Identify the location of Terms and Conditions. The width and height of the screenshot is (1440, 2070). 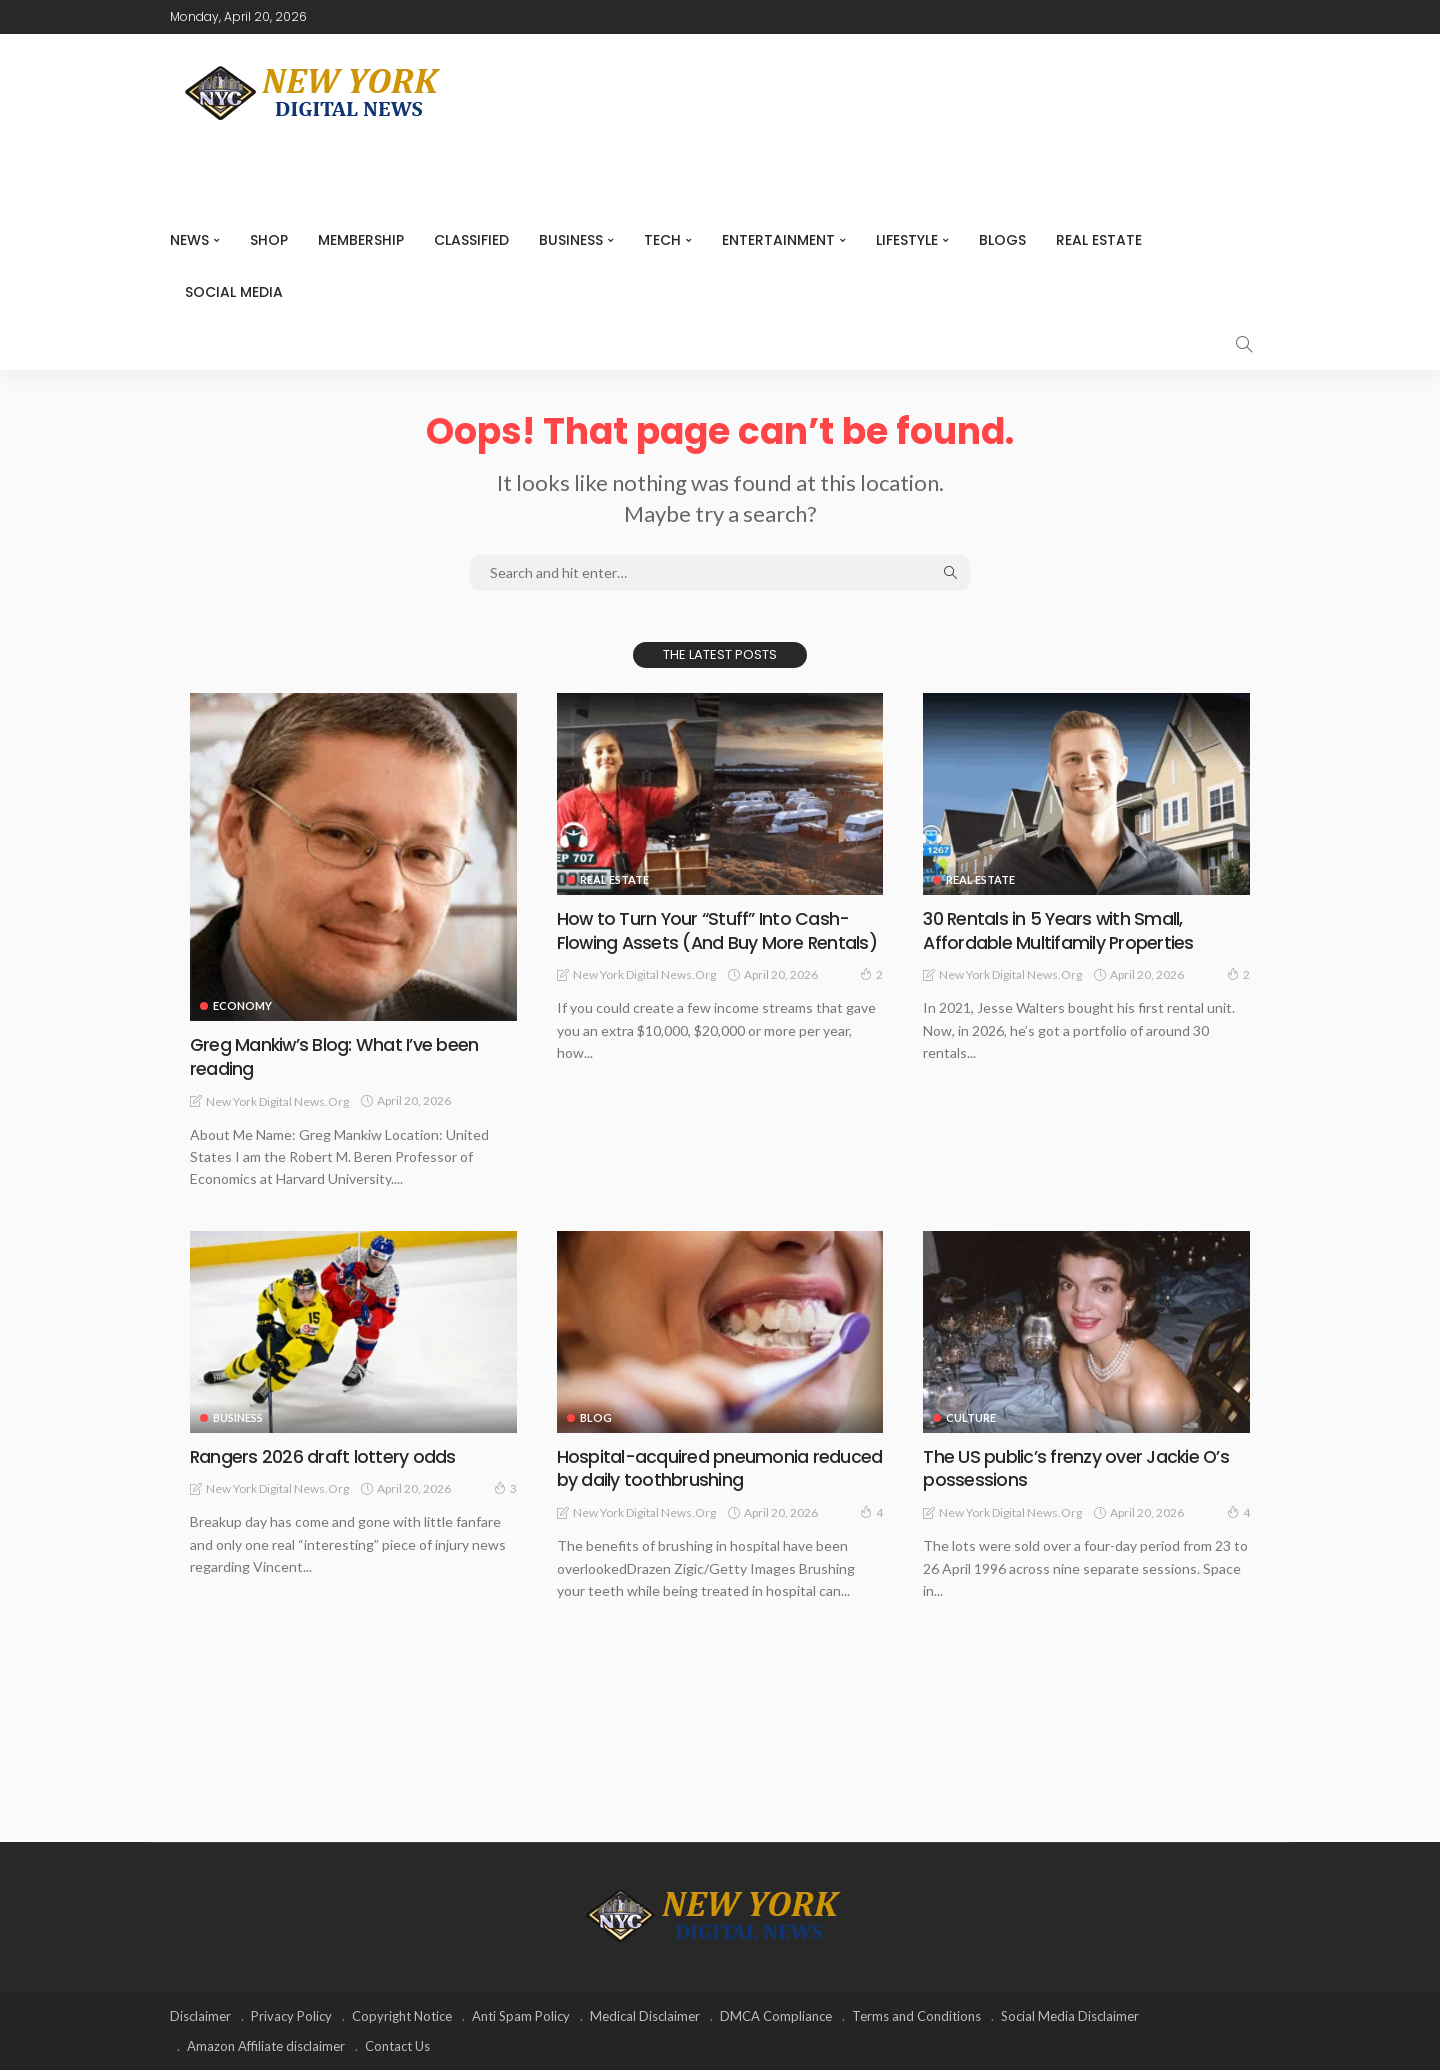
(916, 2015).